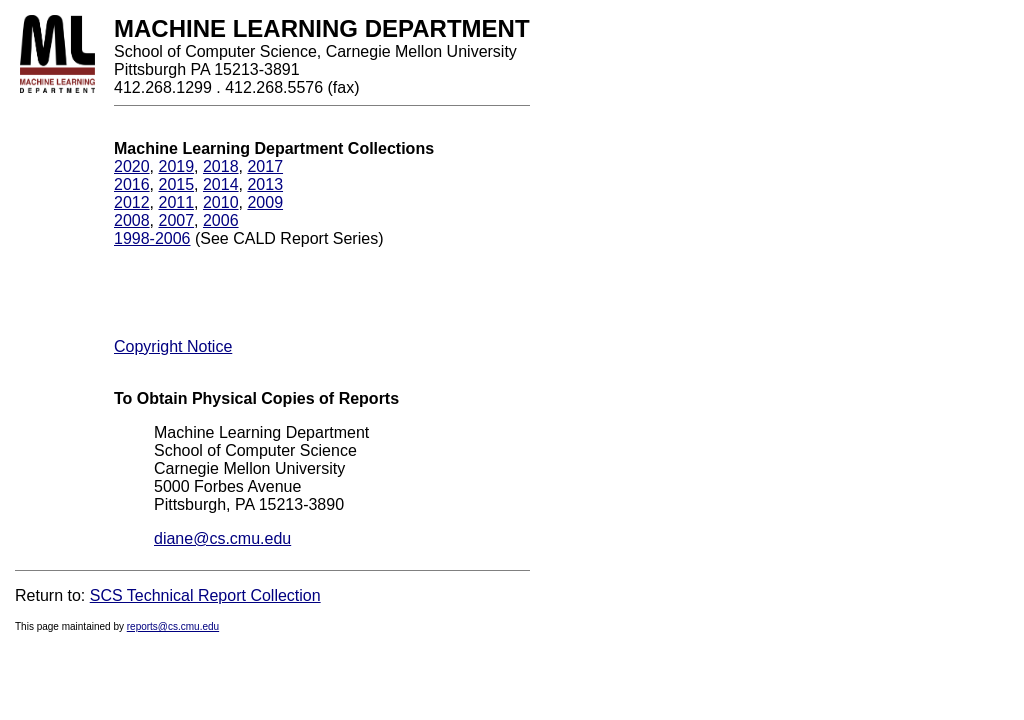  What do you see at coordinates (152, 238) in the screenshot?
I see `1998-2006` at bounding box center [152, 238].